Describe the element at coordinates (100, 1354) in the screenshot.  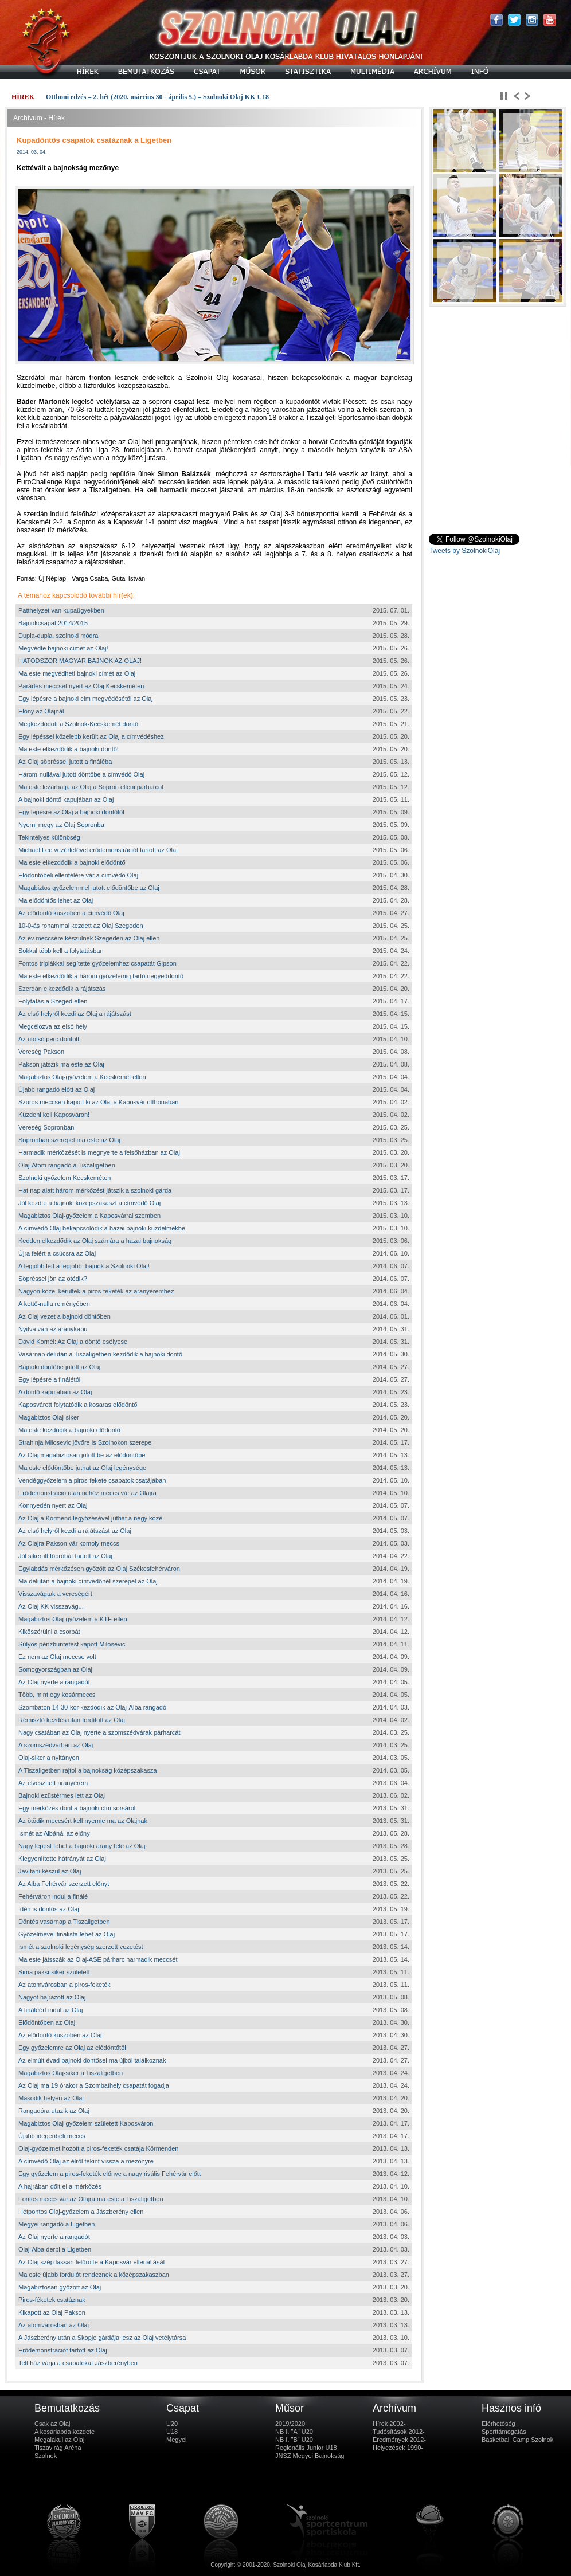
I see `Vasárnap délután a Tiszaligetben kezdődik a bajnoki döntő` at that location.